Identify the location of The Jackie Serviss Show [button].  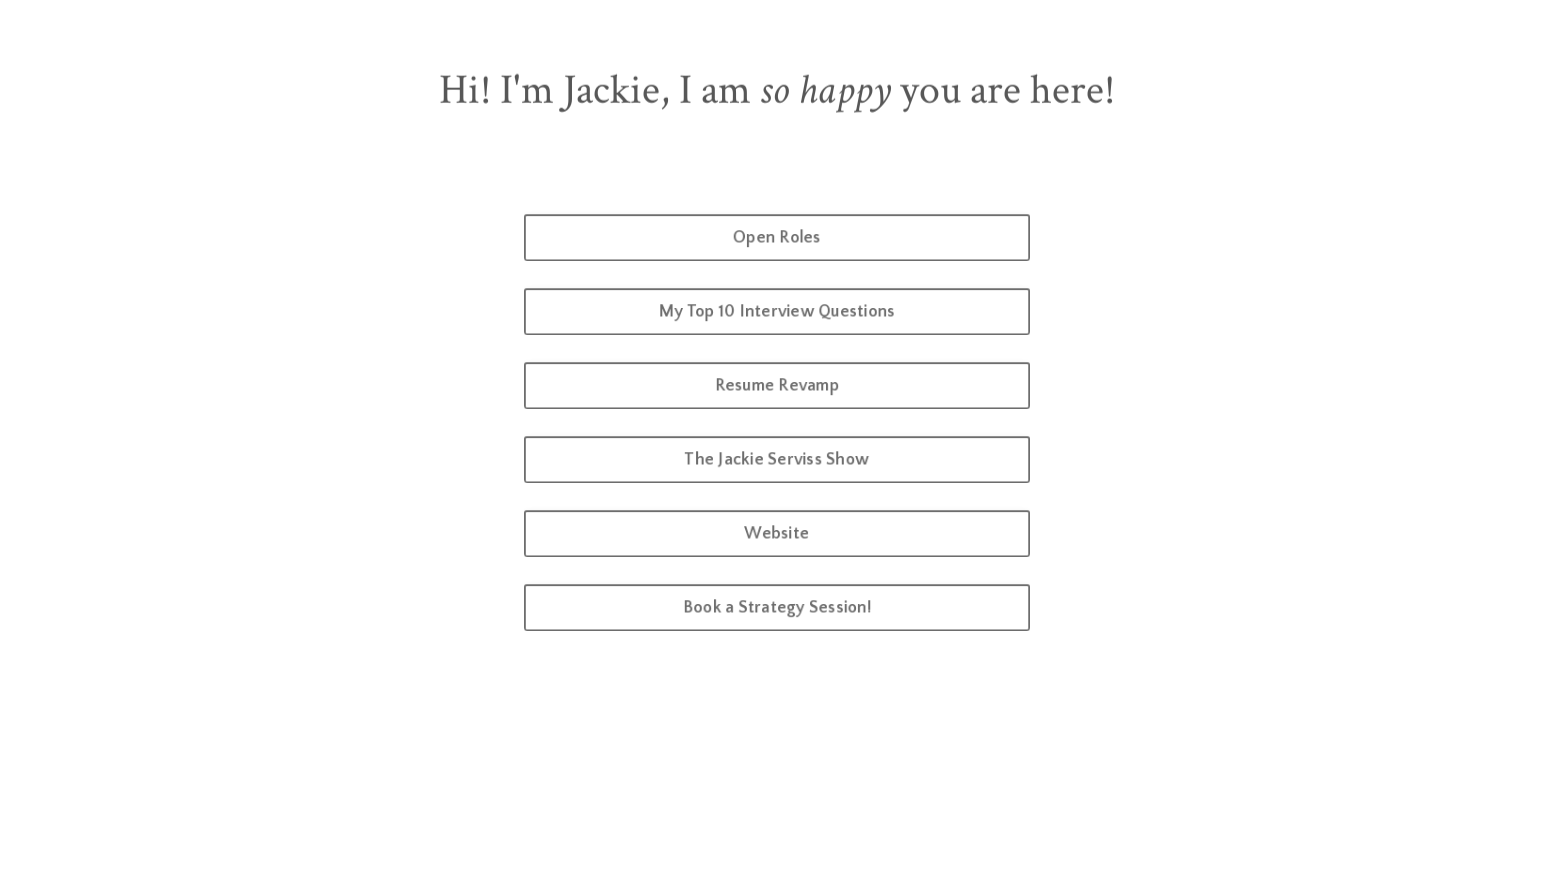
(777, 459).